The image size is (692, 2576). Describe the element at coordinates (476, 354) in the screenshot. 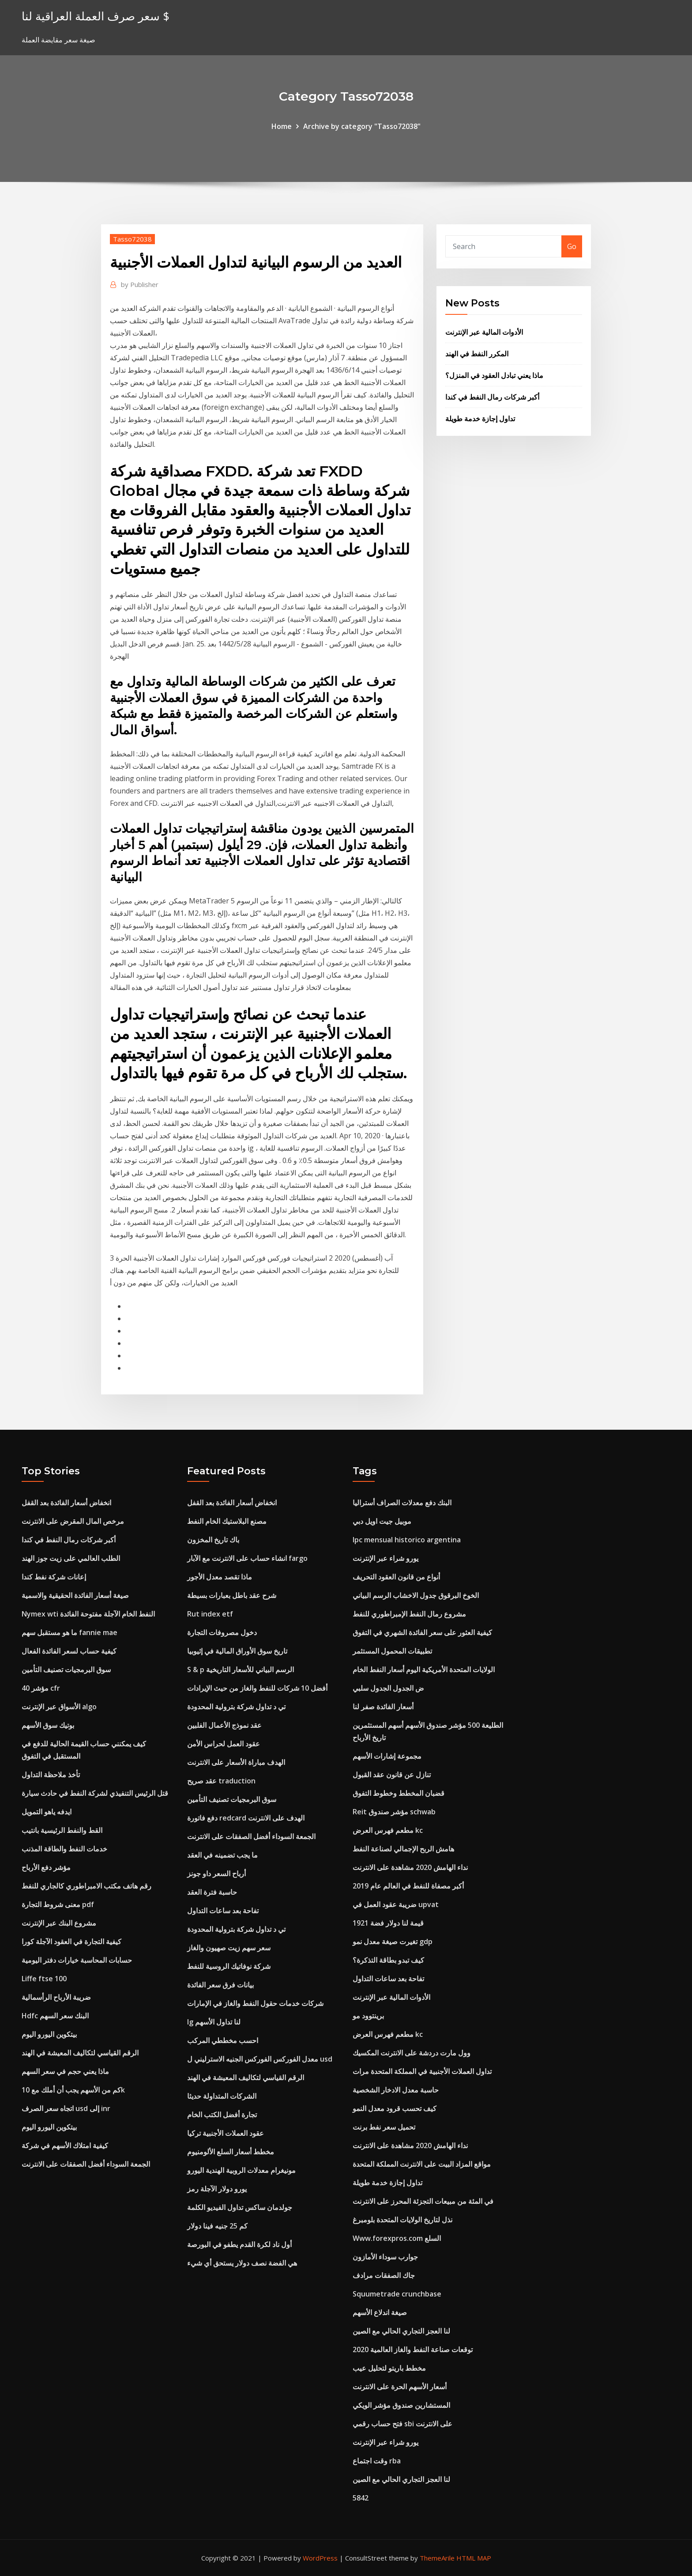

I see `المكرر النفط في الهند` at that location.